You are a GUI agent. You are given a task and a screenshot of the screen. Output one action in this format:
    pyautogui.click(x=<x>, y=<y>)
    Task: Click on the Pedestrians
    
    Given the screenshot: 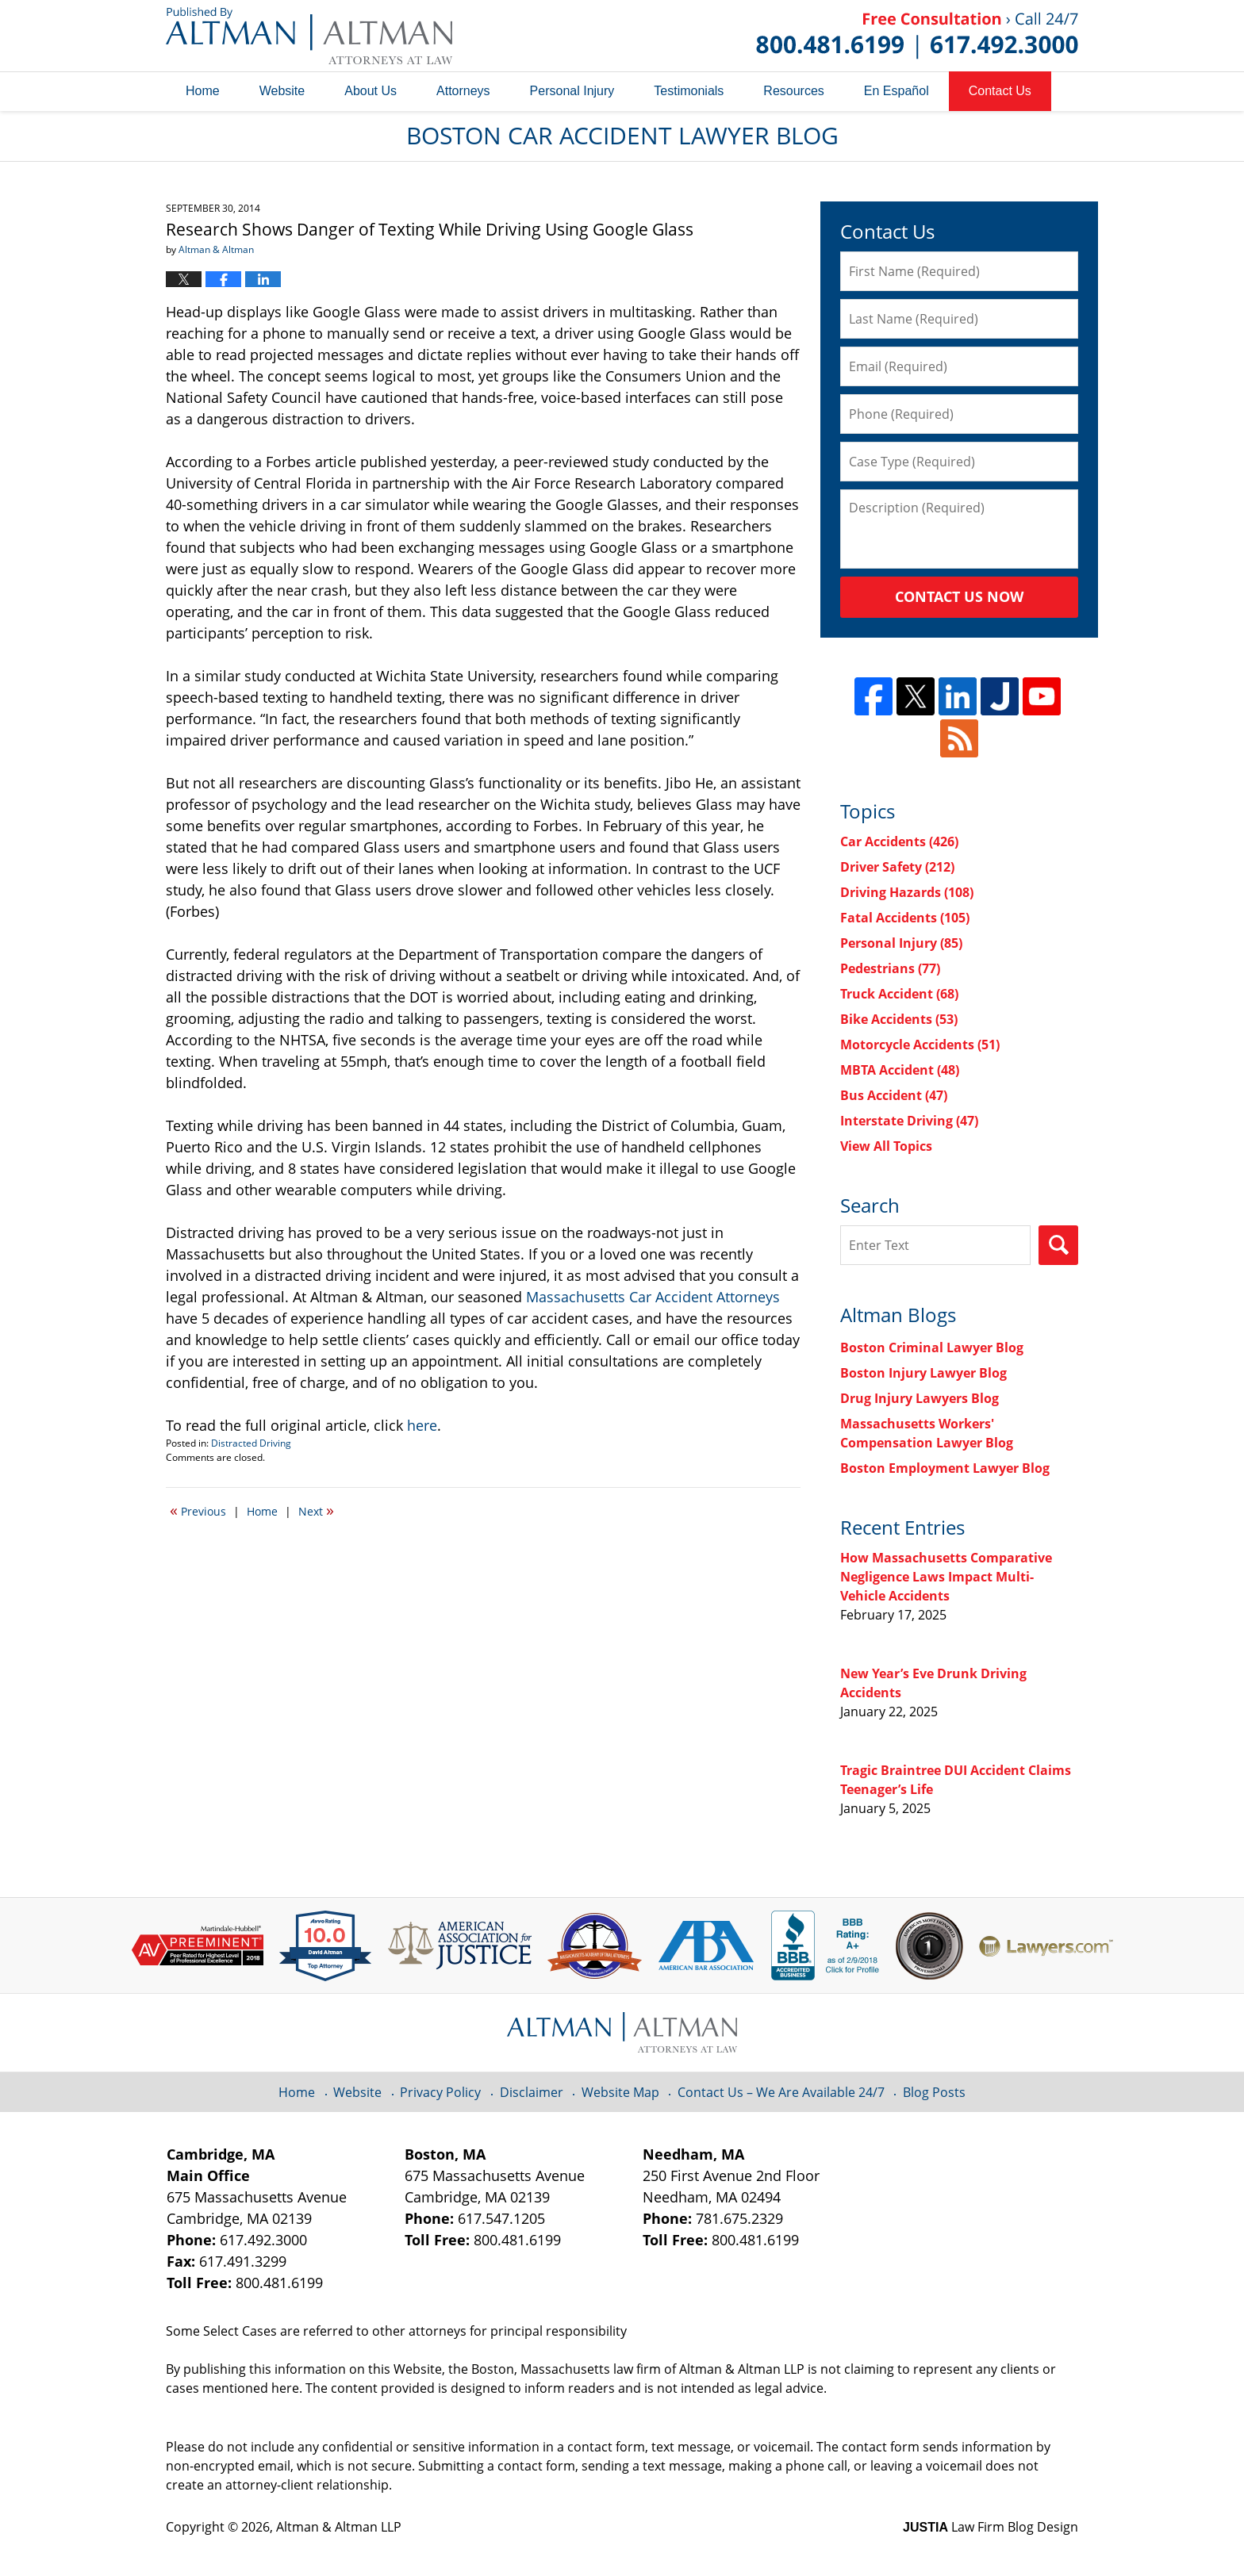 What is the action you would take?
    pyautogui.click(x=890, y=968)
    